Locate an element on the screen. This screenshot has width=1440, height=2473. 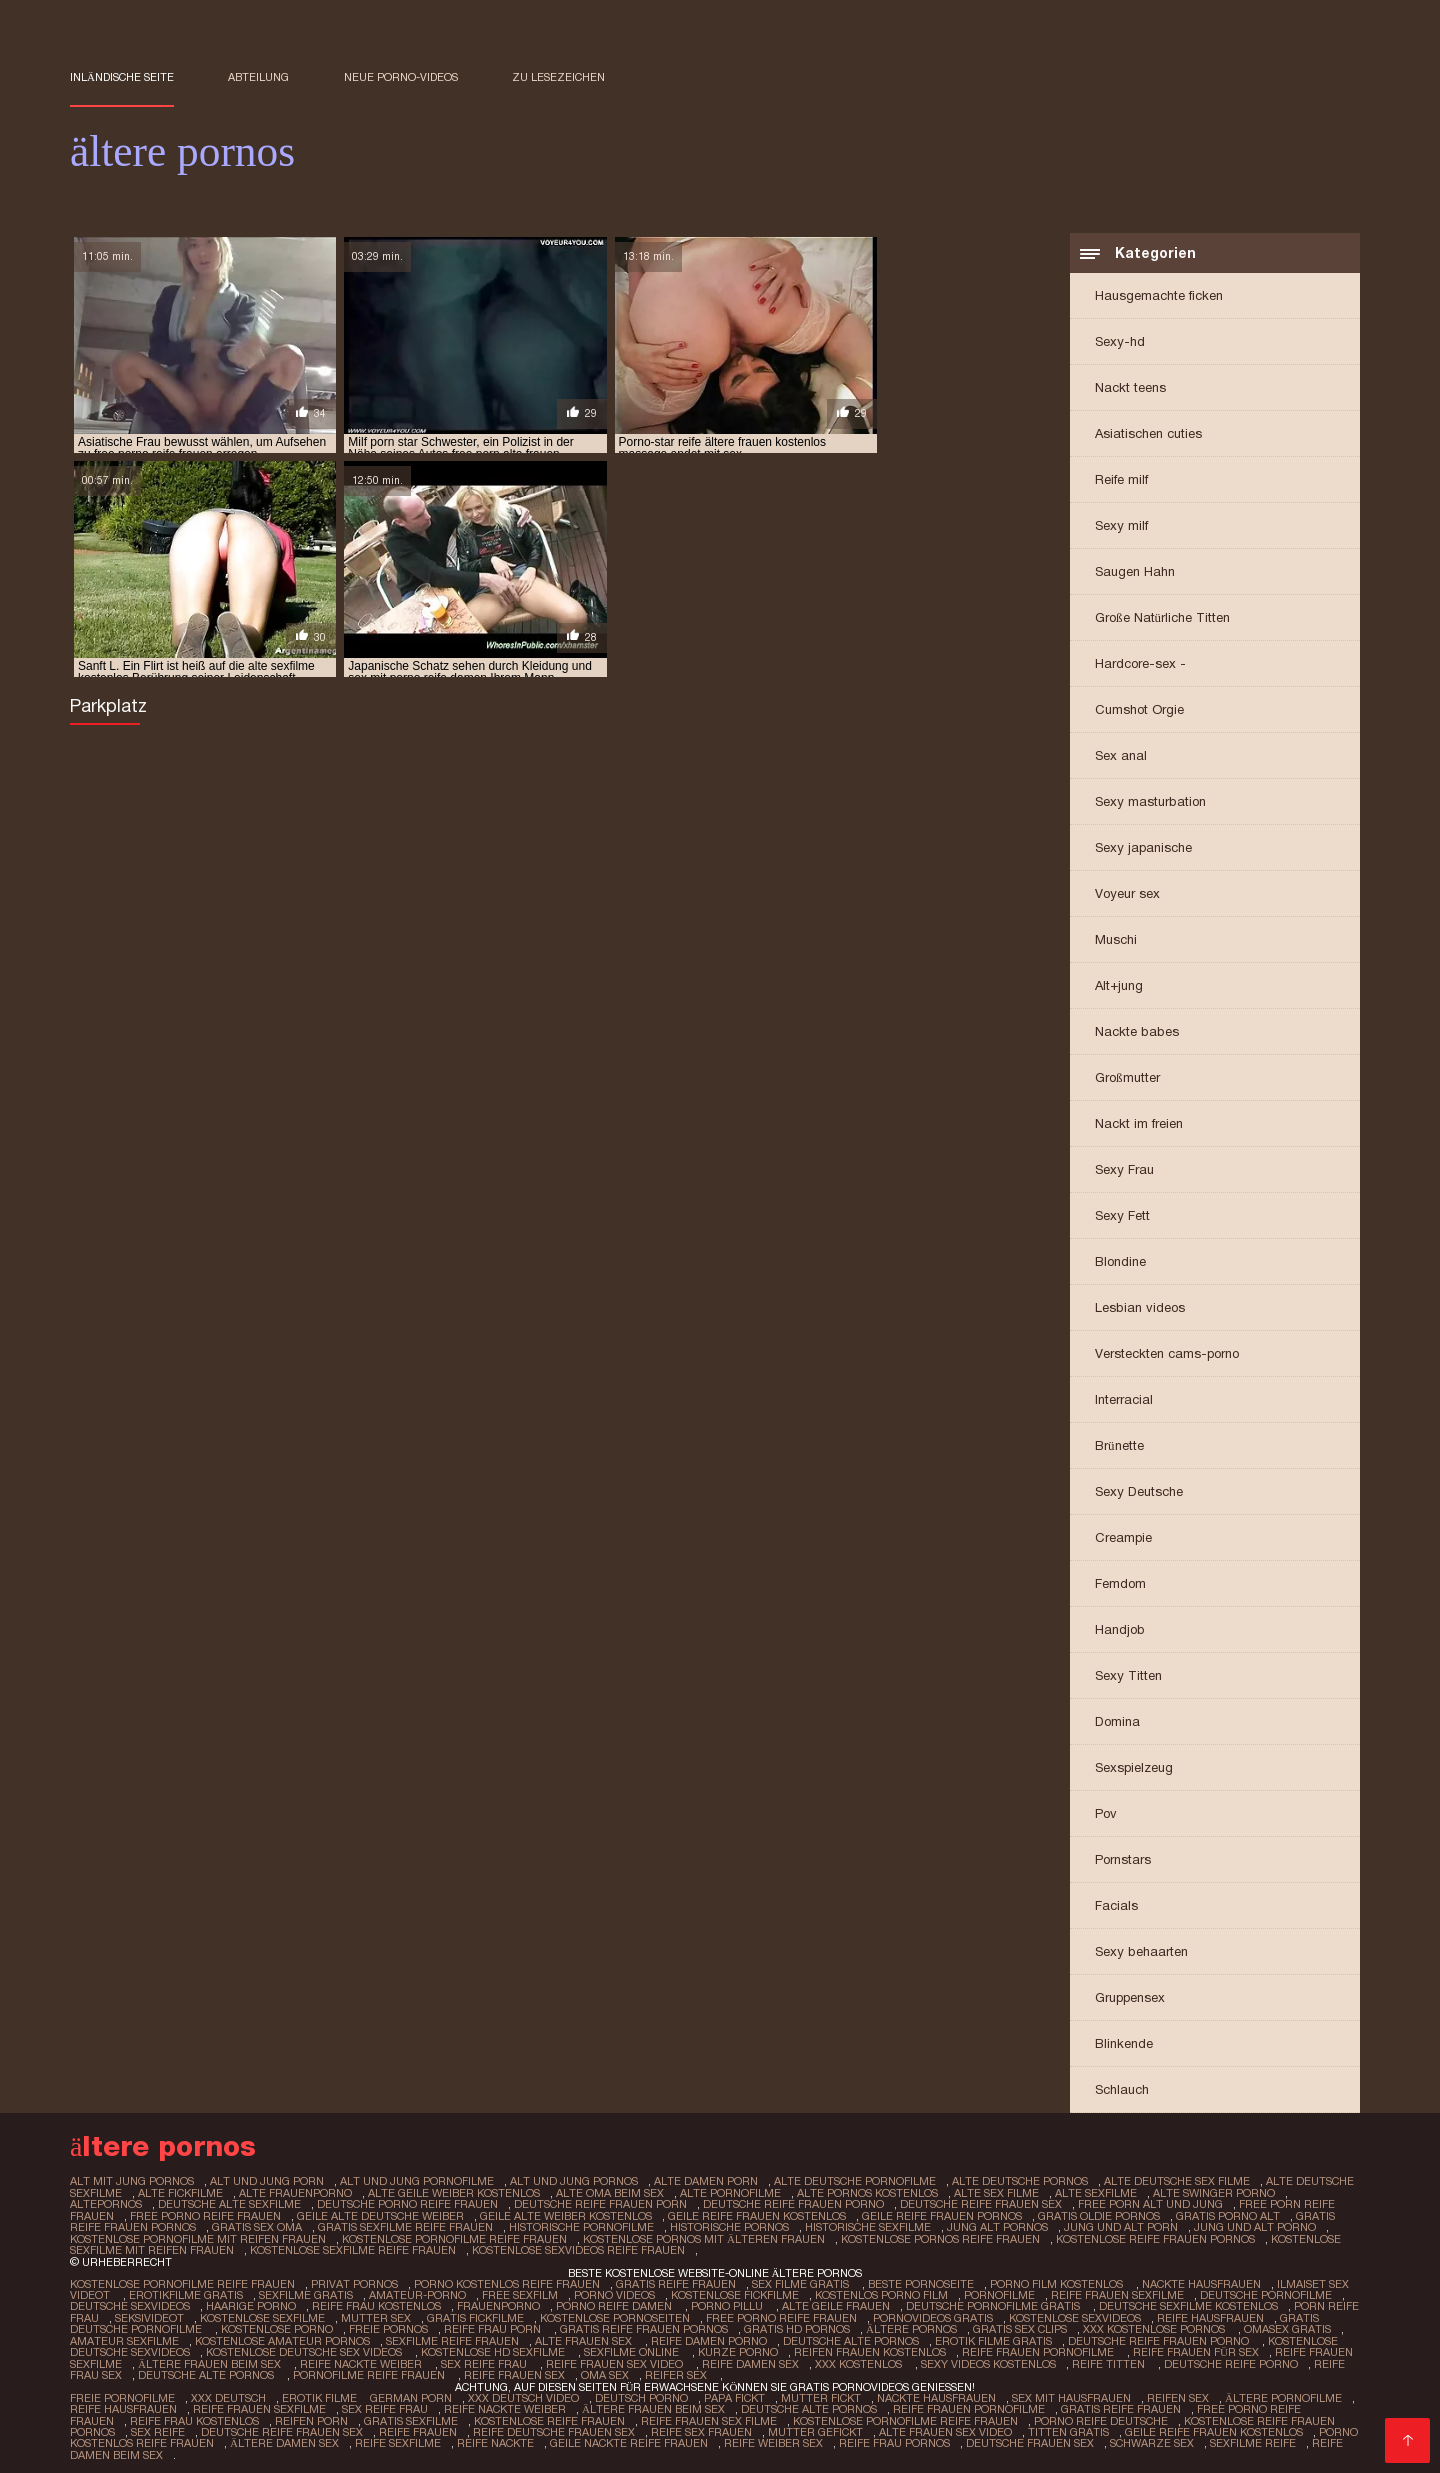
Reife weiber sex is located at coordinates (706, 2436).